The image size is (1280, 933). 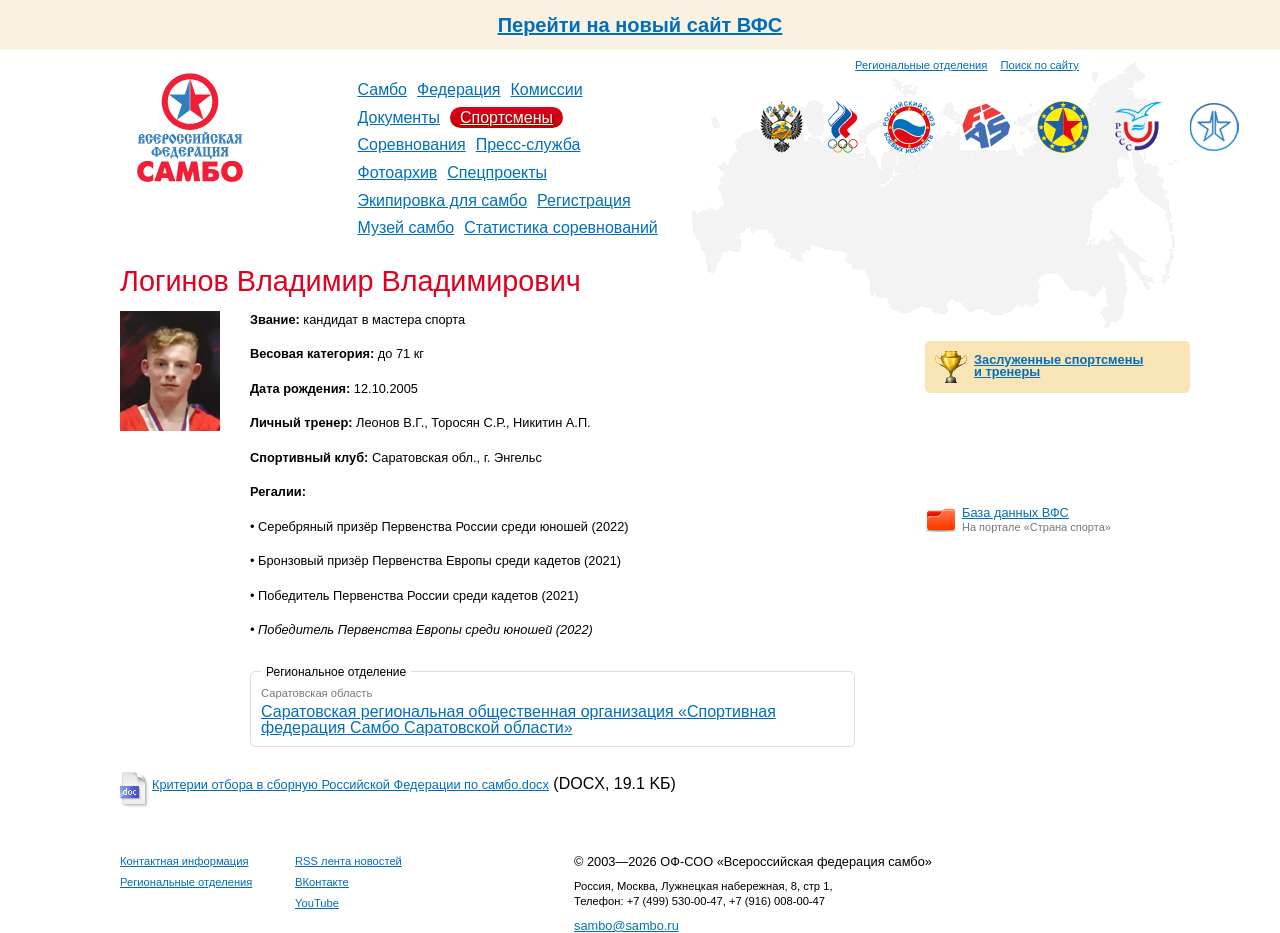 What do you see at coordinates (317, 903) in the screenshot?
I see `YouTube` at bounding box center [317, 903].